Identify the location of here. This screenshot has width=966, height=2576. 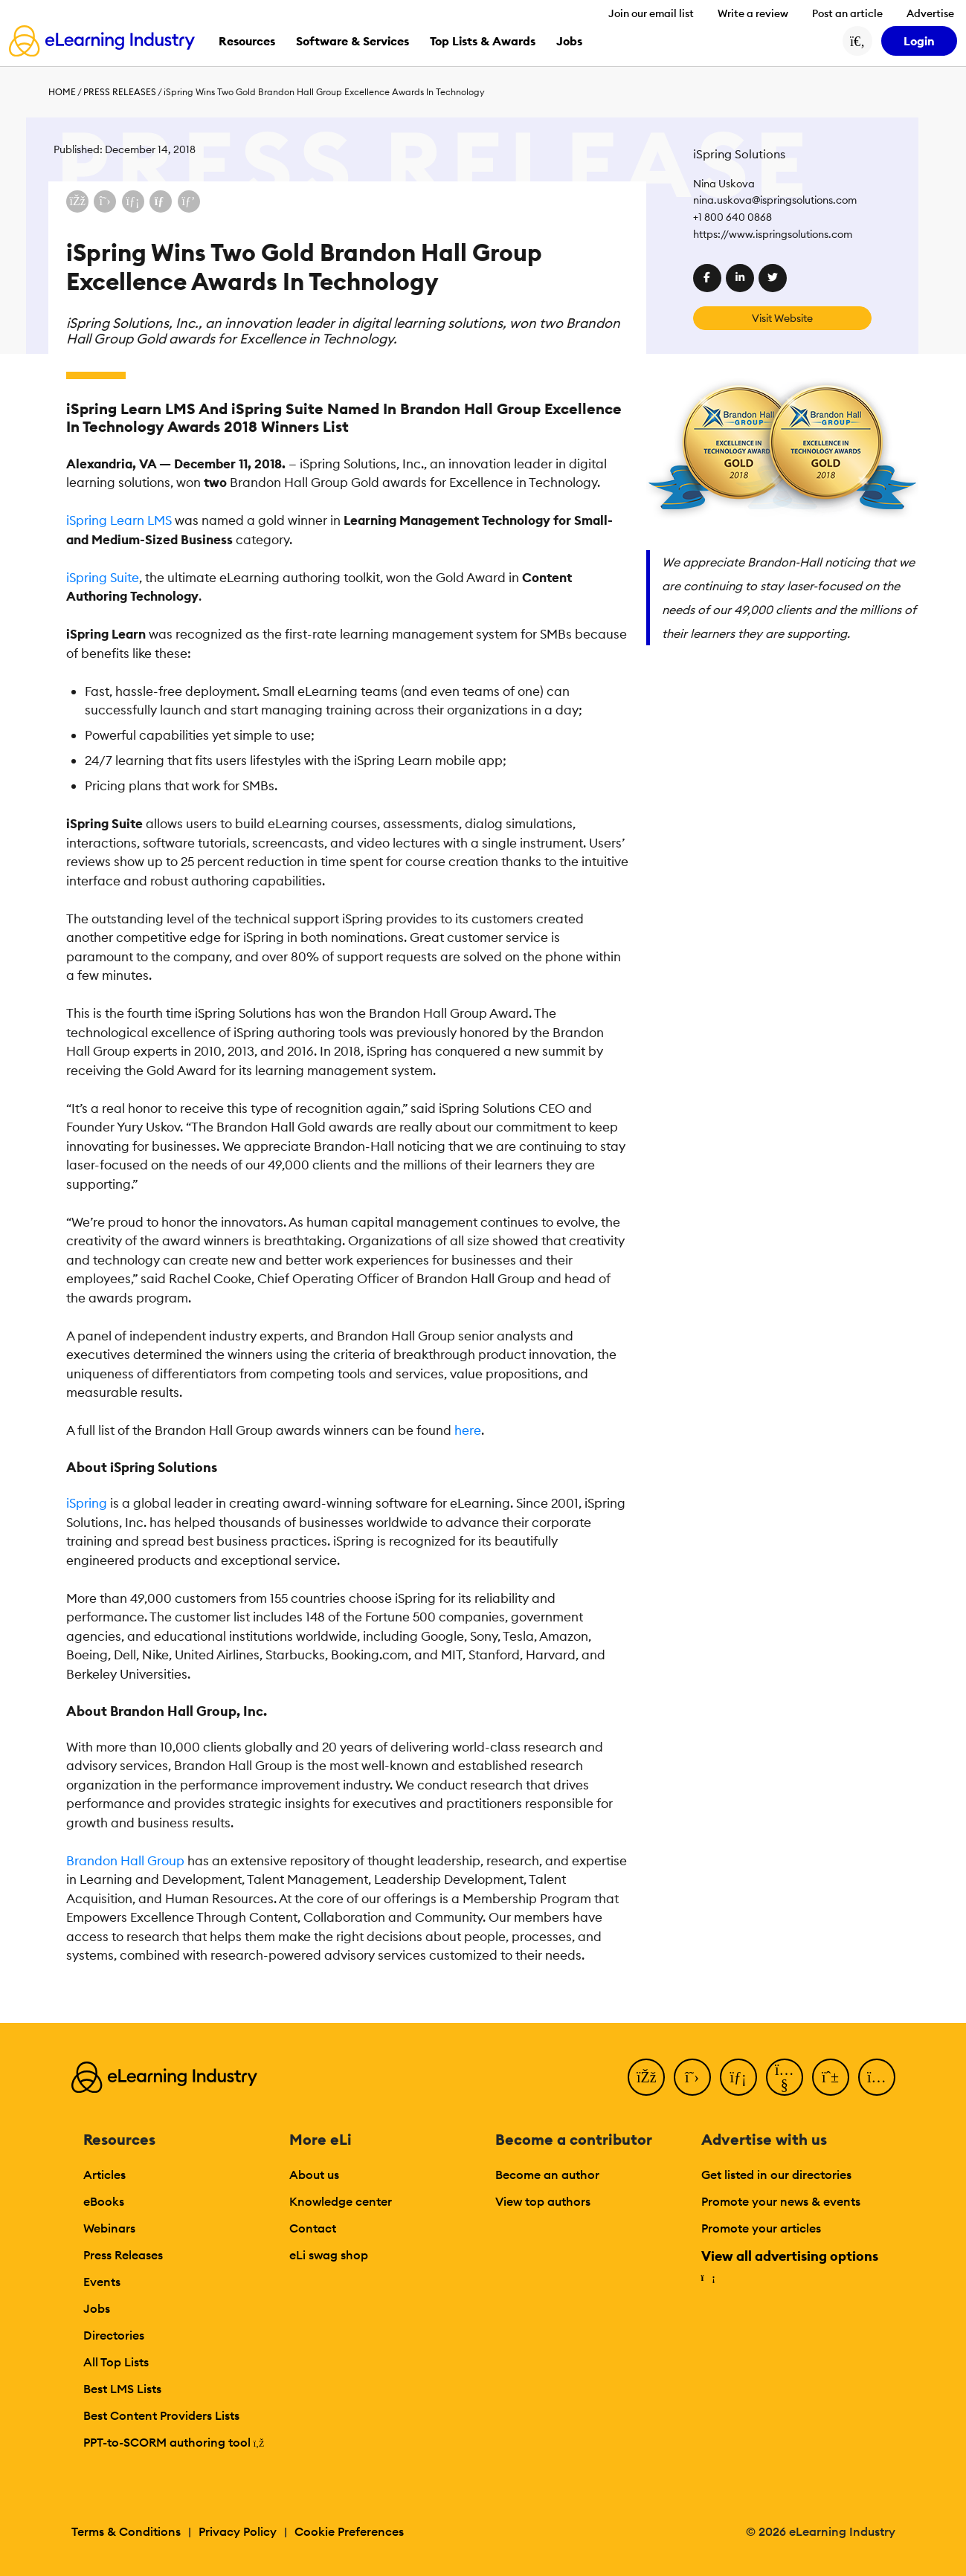
(467, 1430).